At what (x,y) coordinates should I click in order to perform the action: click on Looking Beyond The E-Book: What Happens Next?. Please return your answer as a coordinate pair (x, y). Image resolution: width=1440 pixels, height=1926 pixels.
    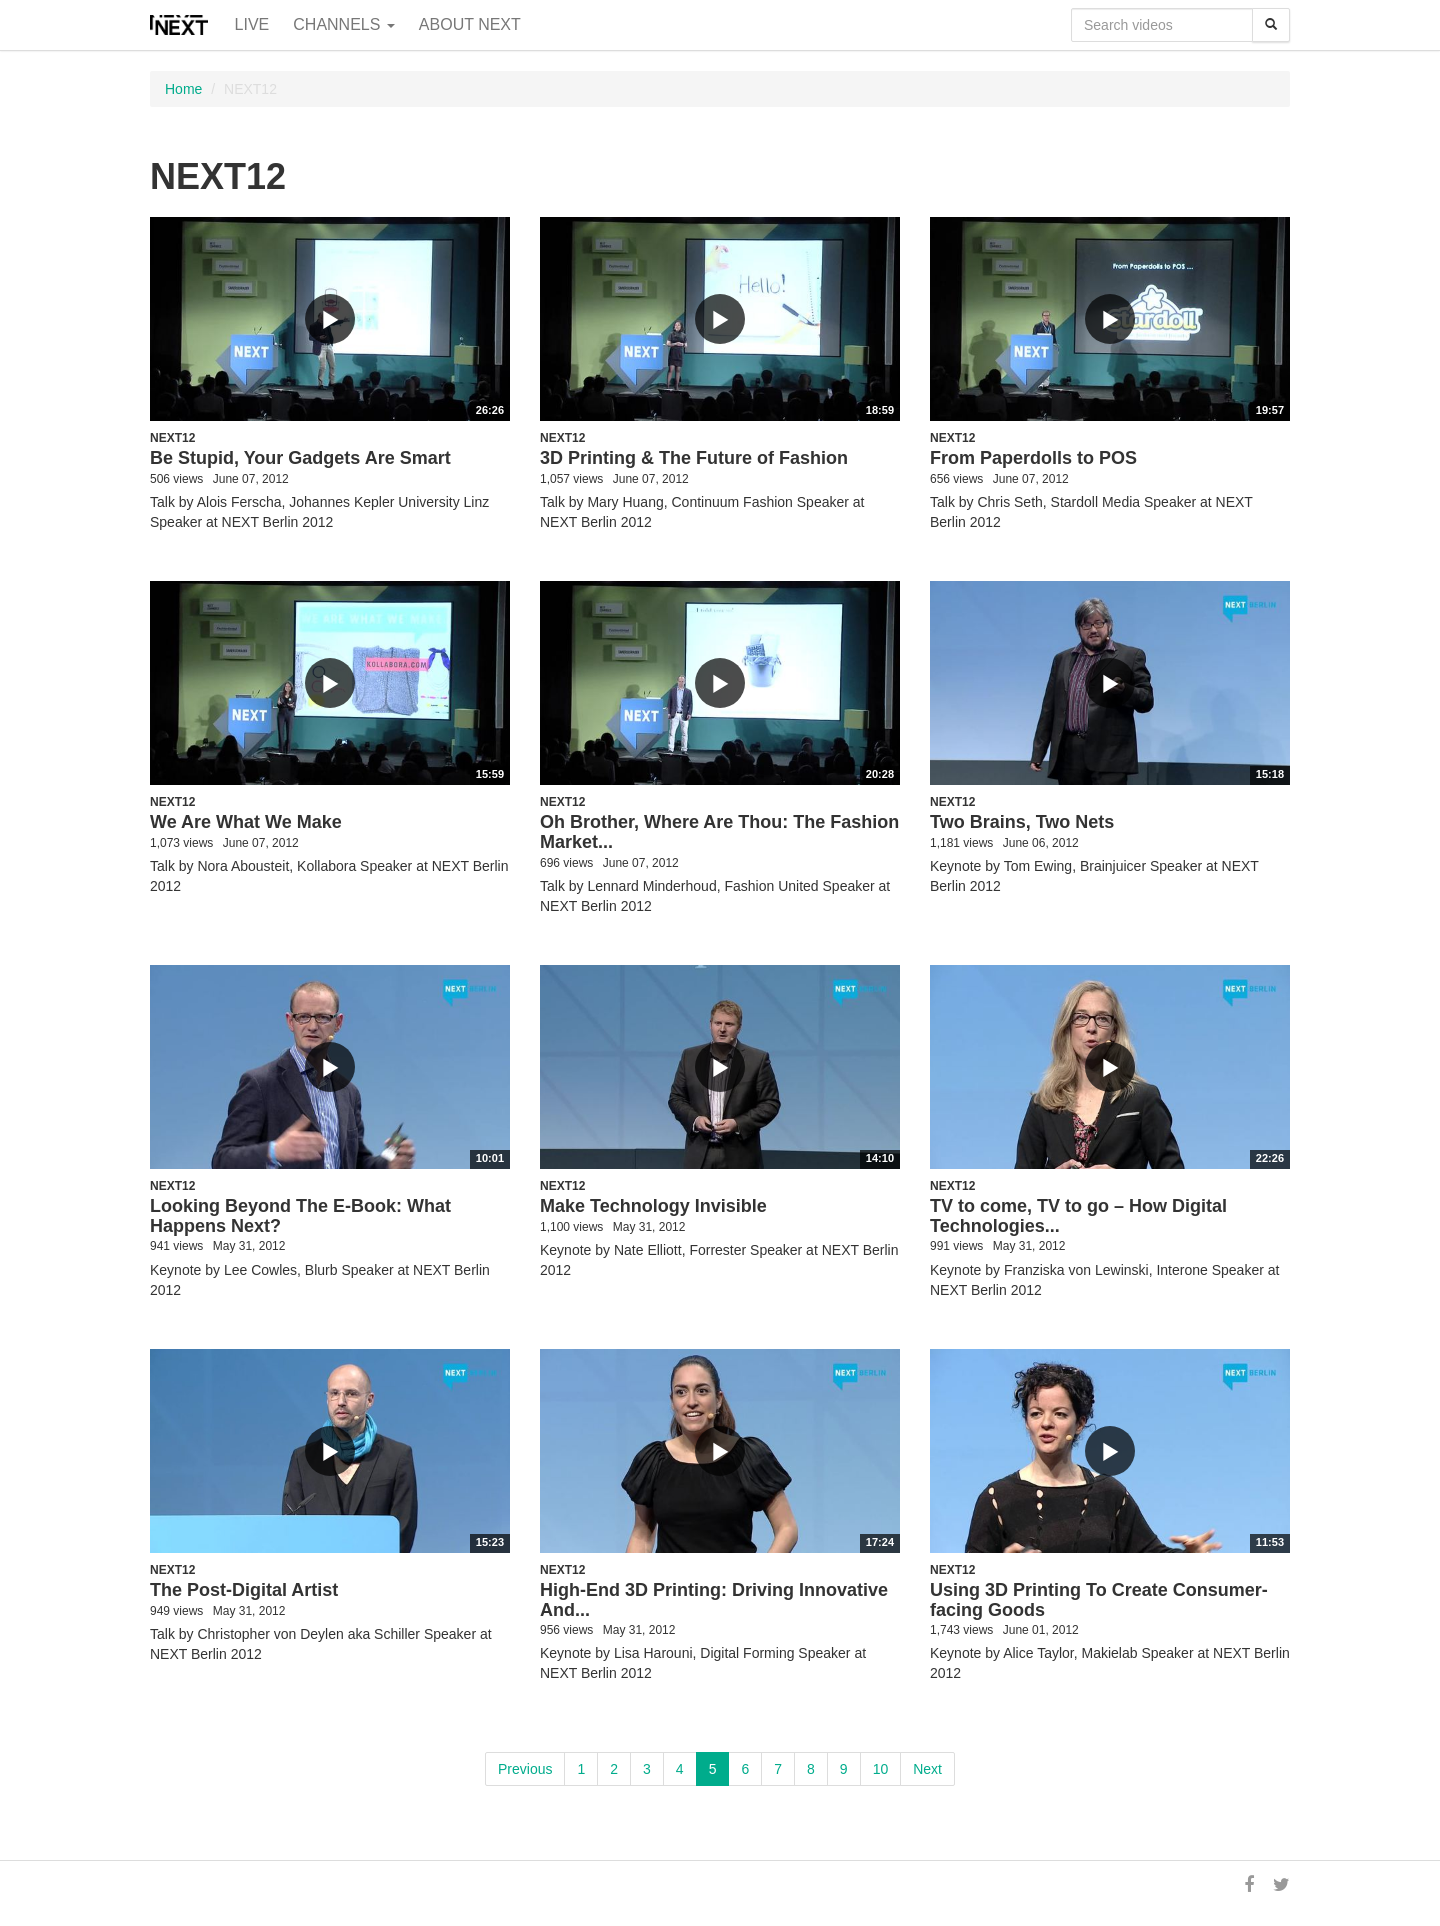
    Looking at the image, I should click on (300, 1216).